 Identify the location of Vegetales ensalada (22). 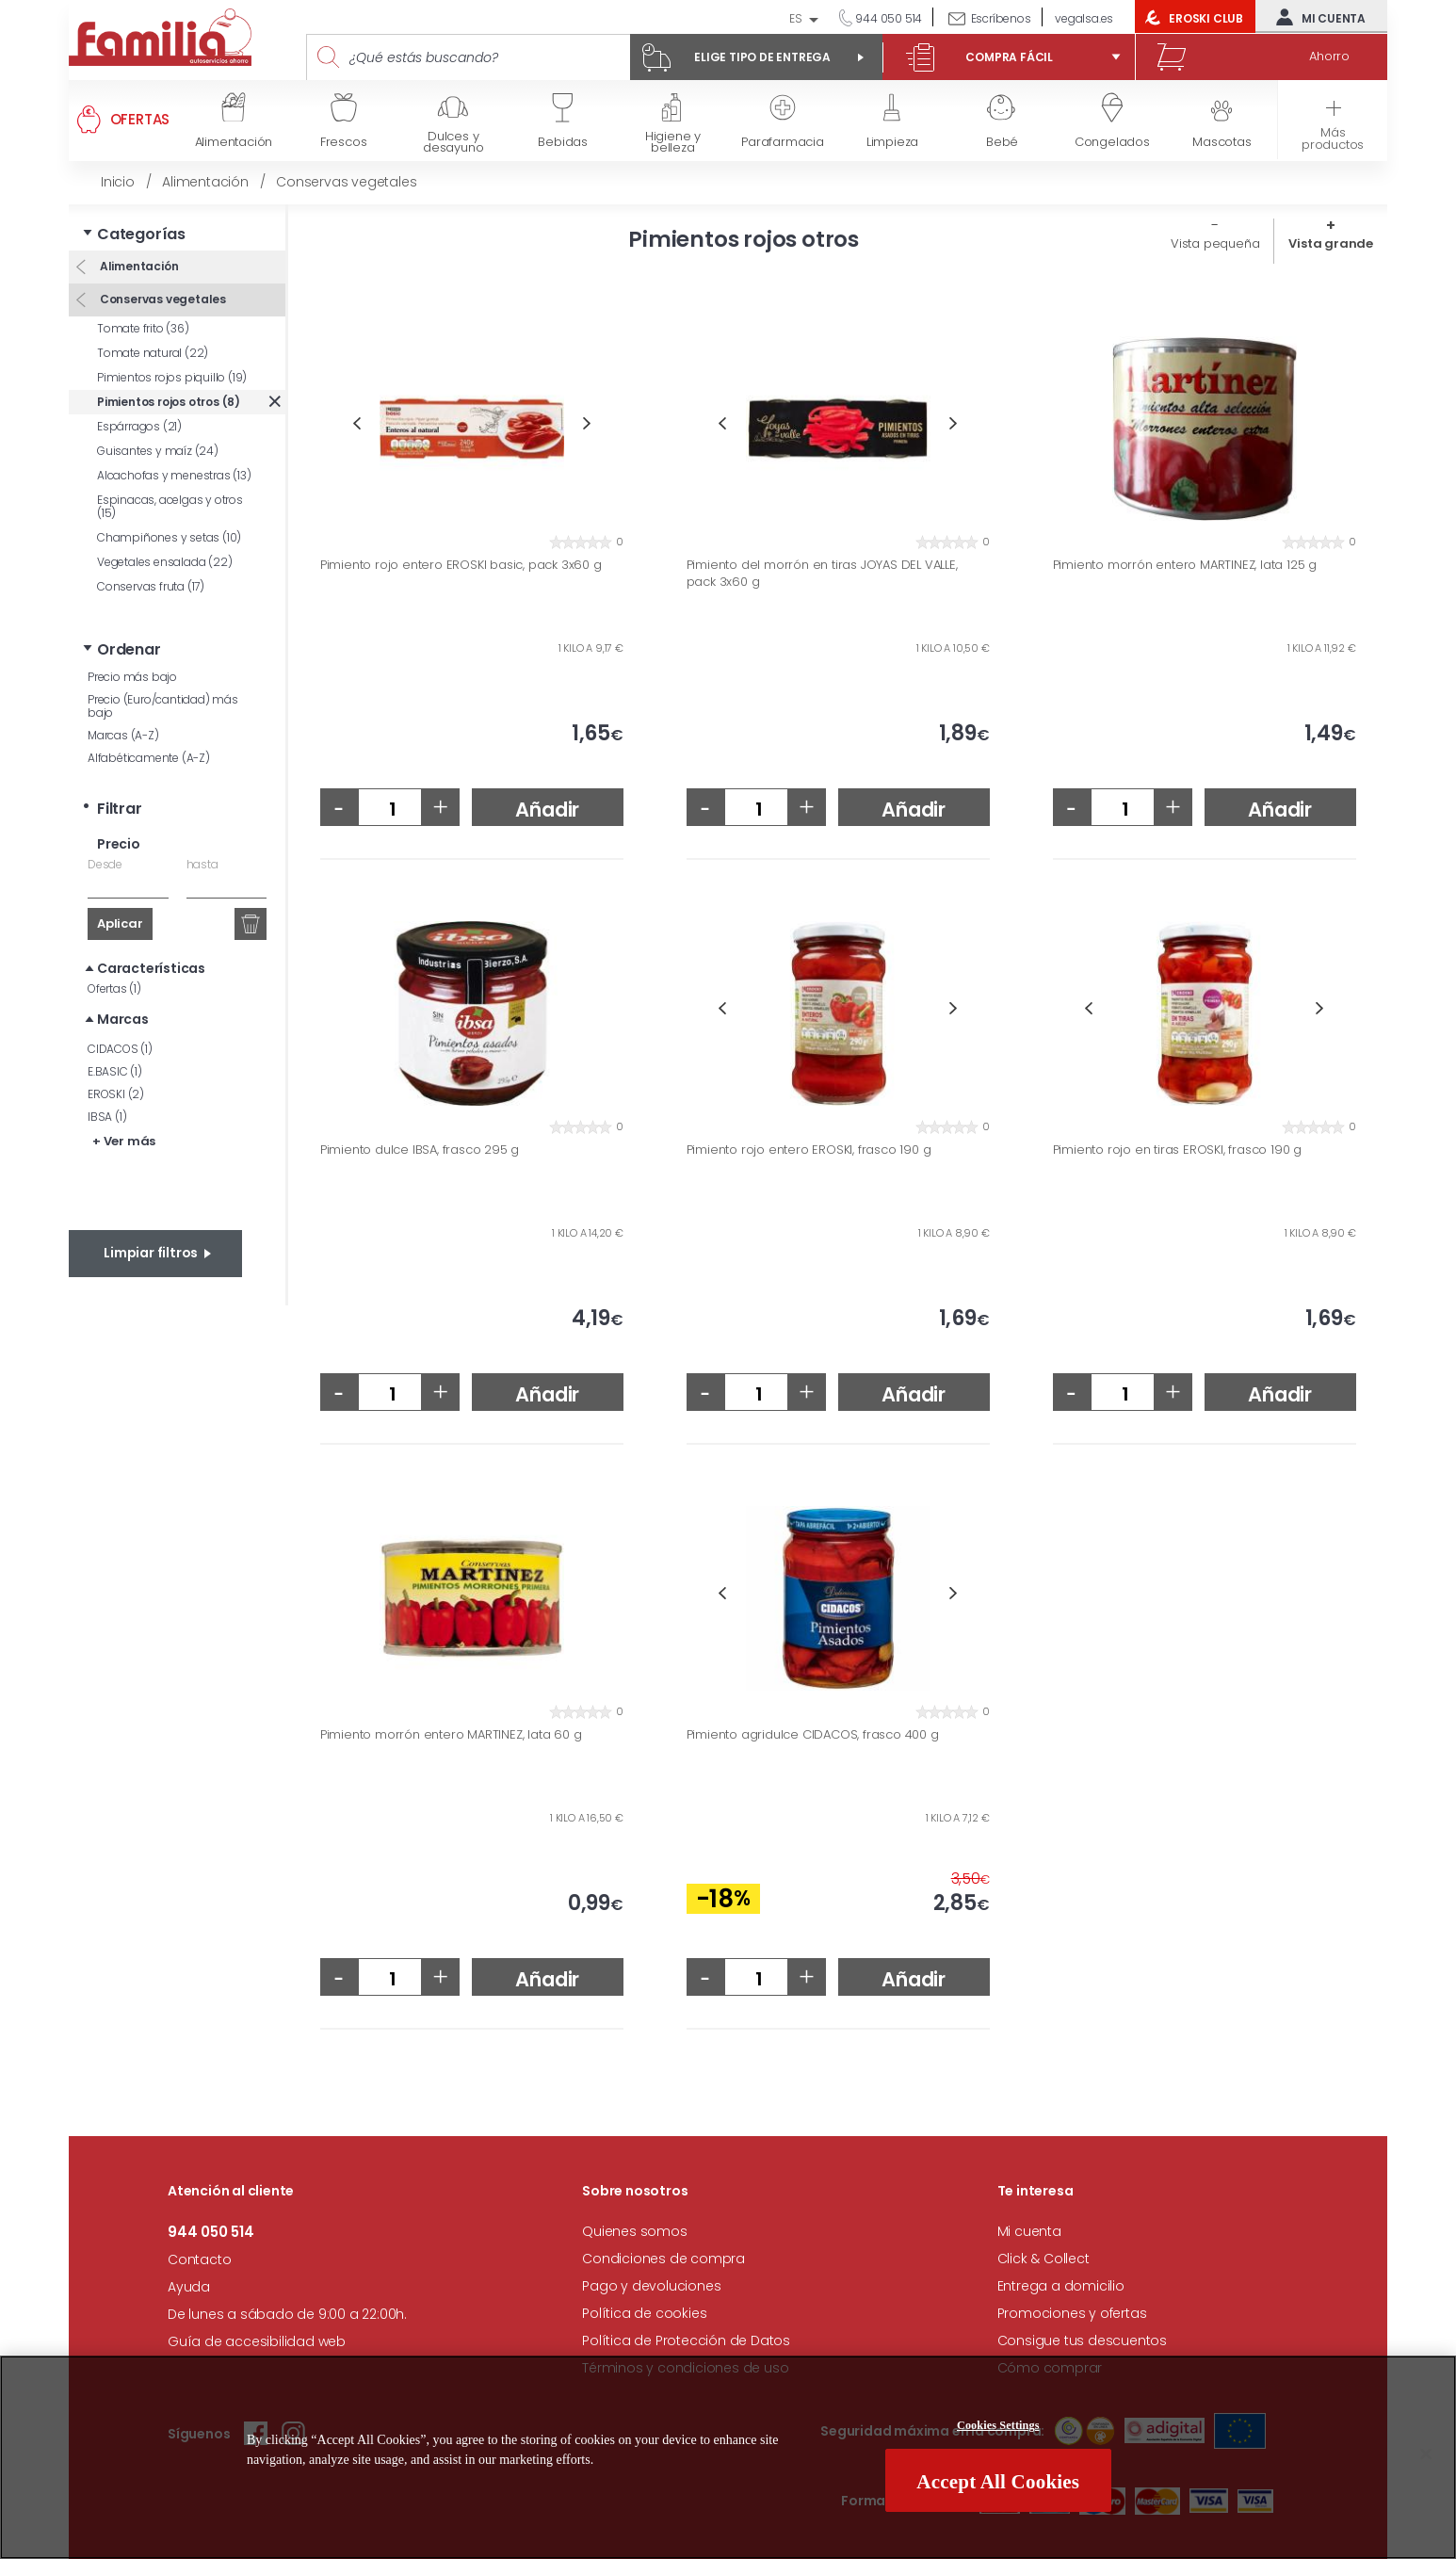
(164, 562).